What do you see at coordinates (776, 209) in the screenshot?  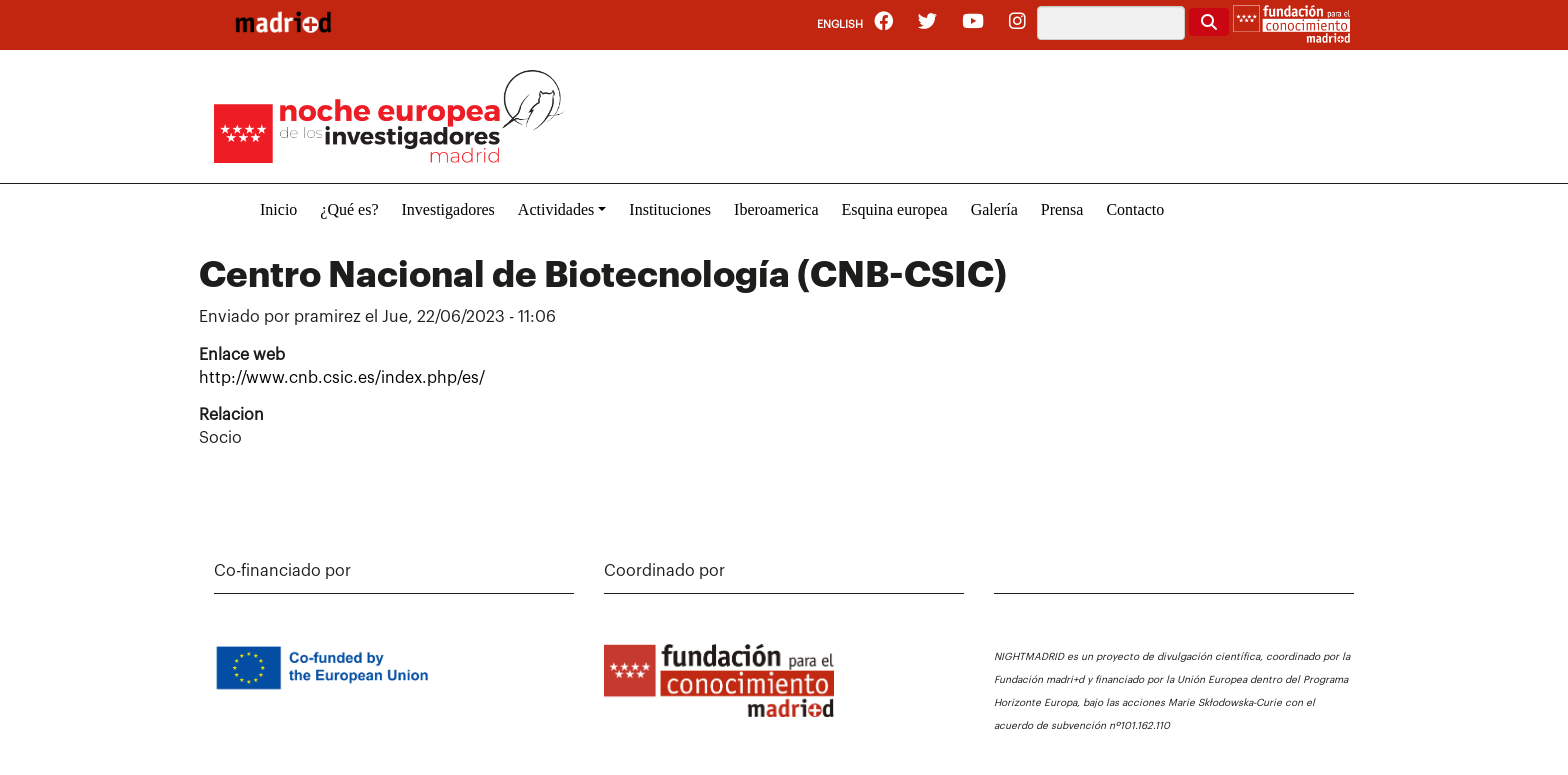 I see `Iberoamerica` at bounding box center [776, 209].